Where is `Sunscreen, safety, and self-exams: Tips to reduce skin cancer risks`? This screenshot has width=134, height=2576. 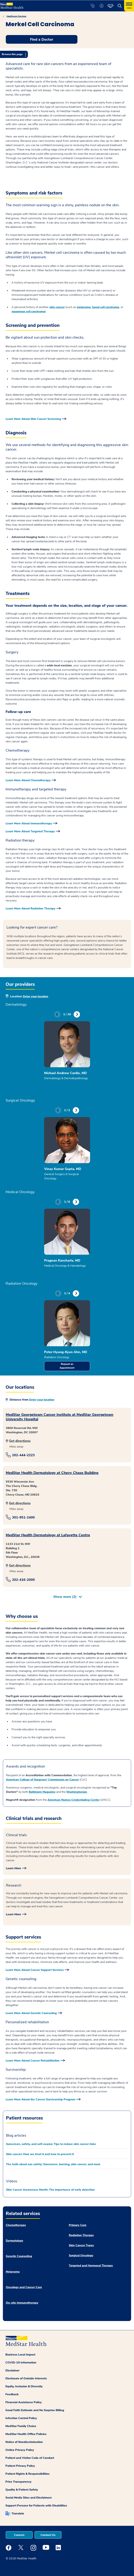
Sunscreen, safety, and self-exams: Tips to reduce skin cancer risks is located at coordinates (51, 2144).